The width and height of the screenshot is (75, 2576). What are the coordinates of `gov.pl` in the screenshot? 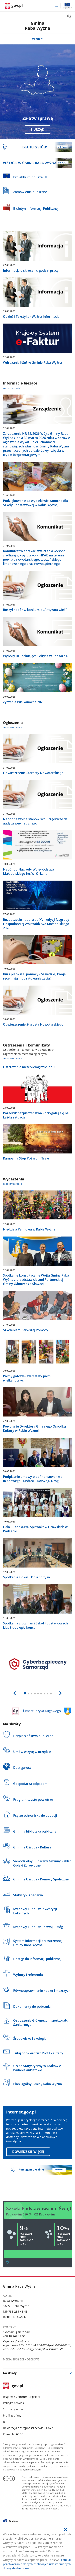 It's located at (13, 2386).